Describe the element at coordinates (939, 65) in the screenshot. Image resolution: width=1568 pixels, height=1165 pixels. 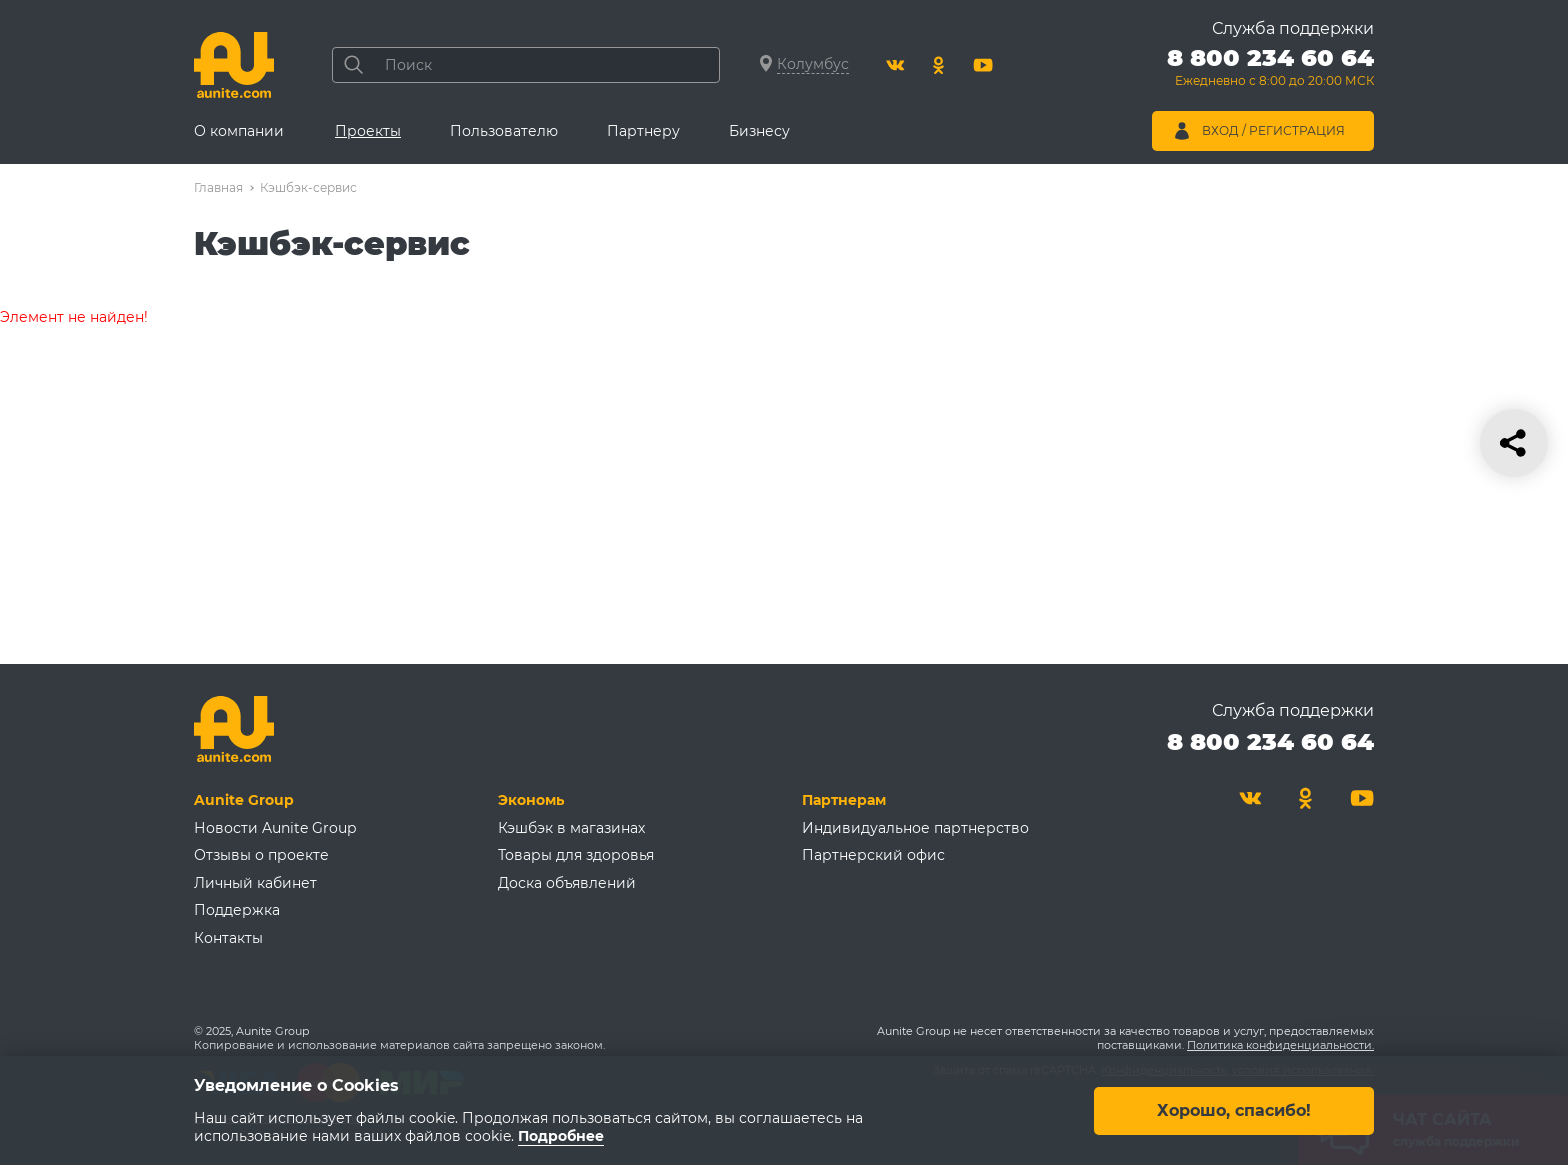
I see `[Одноклассники]` at that location.